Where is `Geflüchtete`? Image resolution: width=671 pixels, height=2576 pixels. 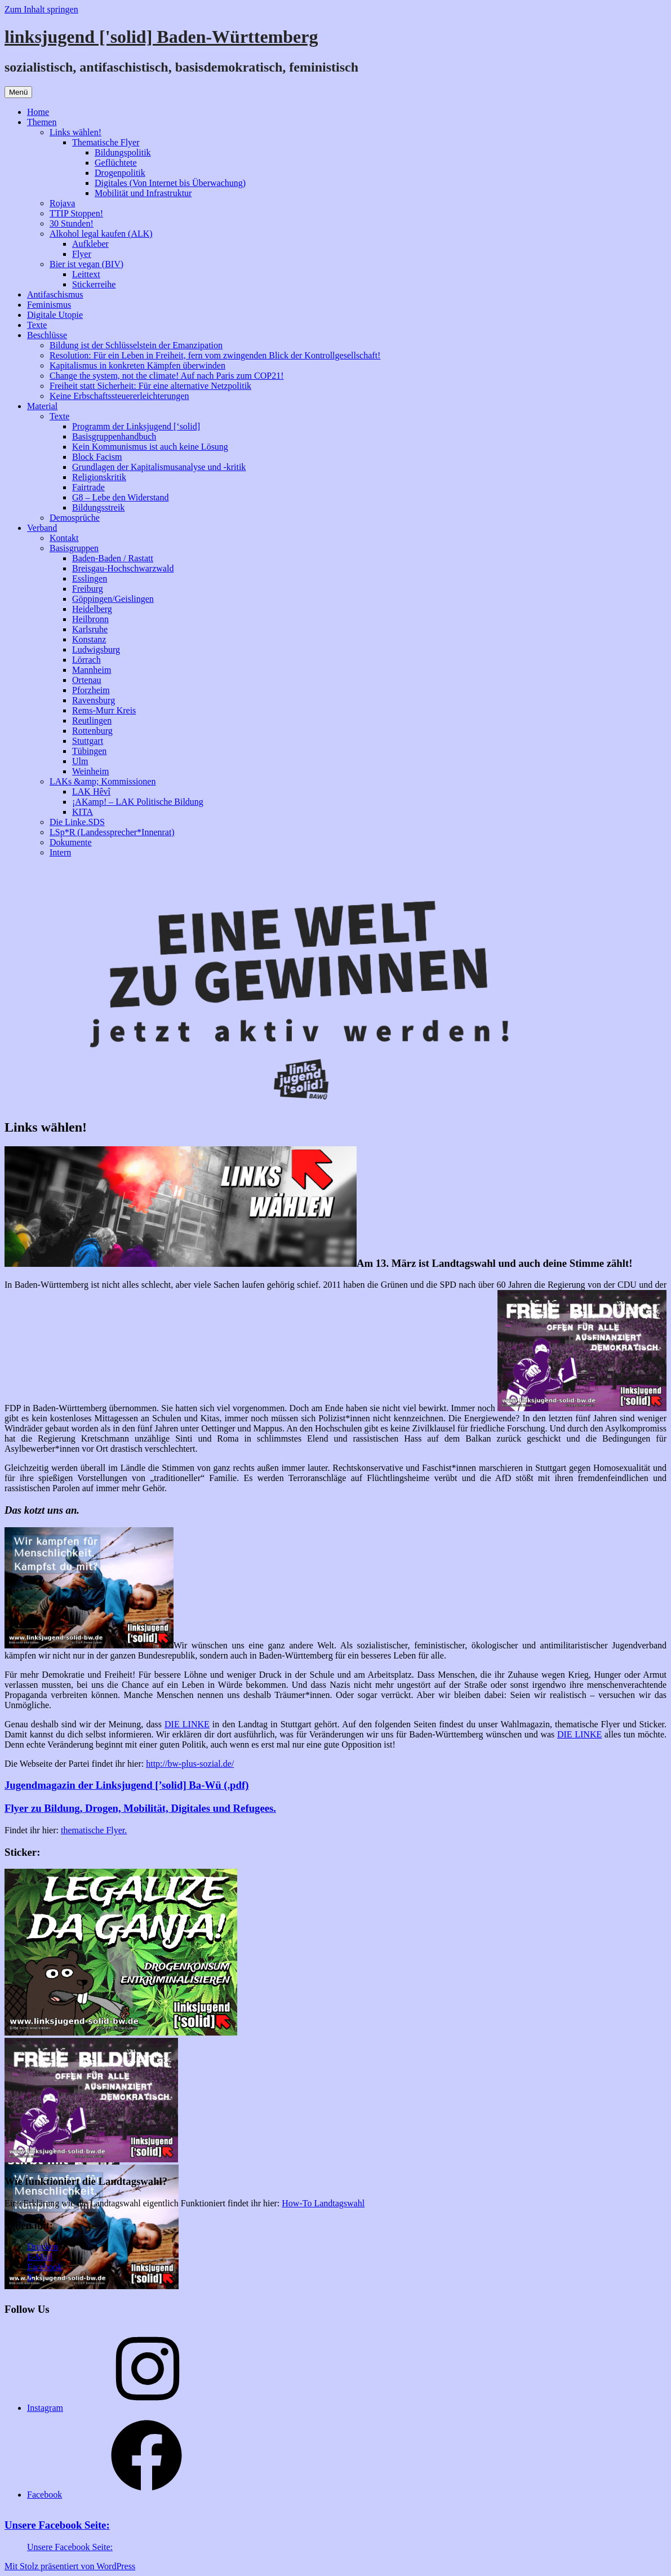 Geflüchtete is located at coordinates (116, 162).